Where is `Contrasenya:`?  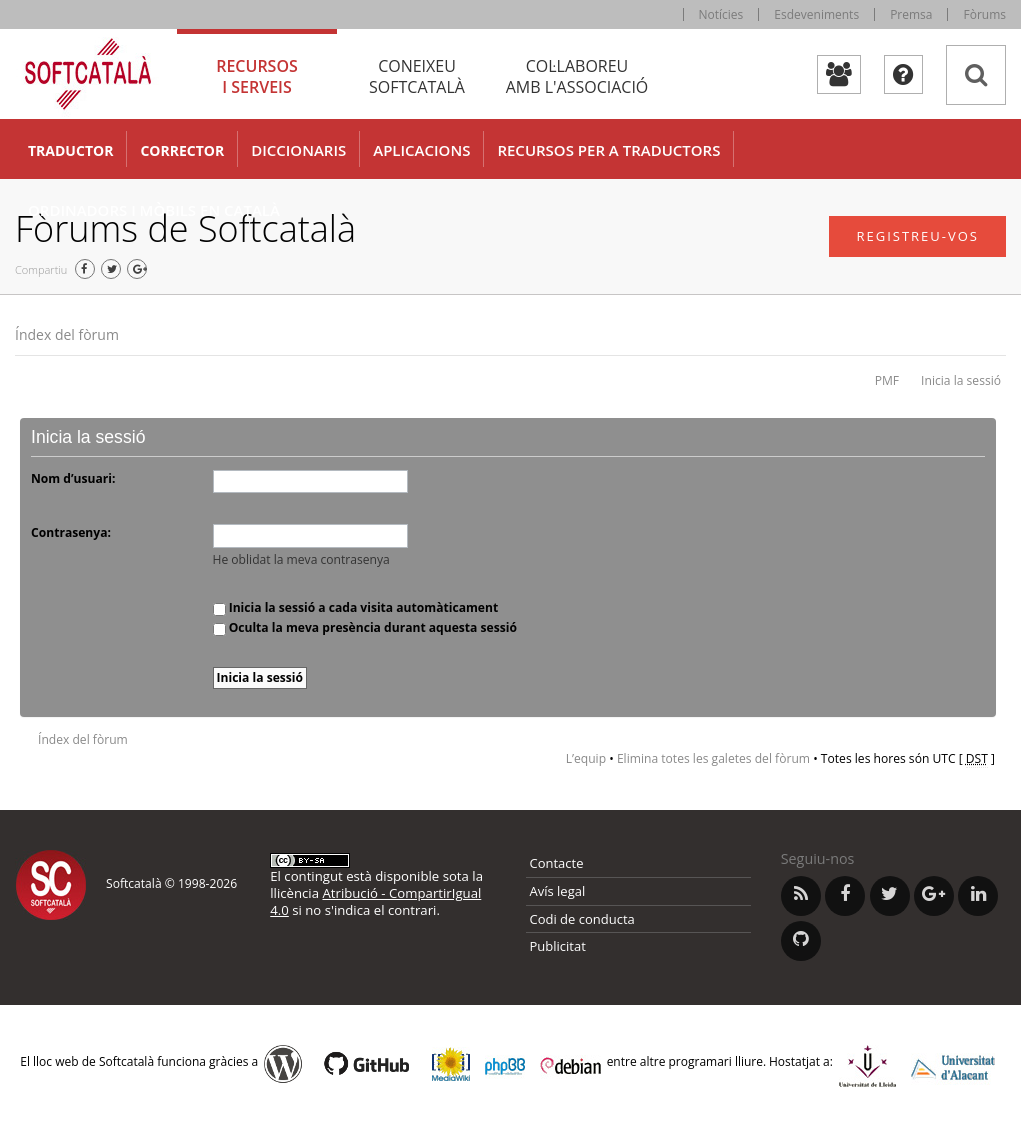
Contrasenya: is located at coordinates (71, 532).